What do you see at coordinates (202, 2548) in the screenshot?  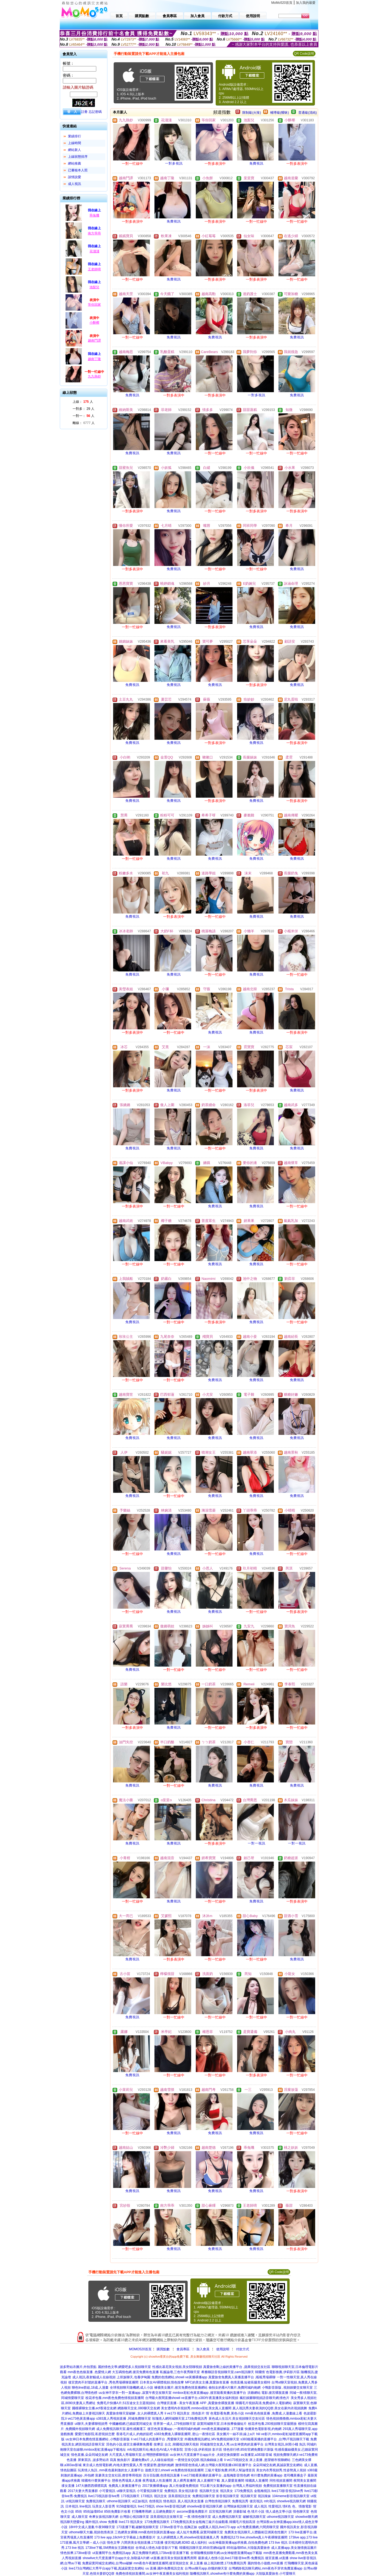 I see `韓國視訊聊天室,85街官網st論壇` at bounding box center [202, 2548].